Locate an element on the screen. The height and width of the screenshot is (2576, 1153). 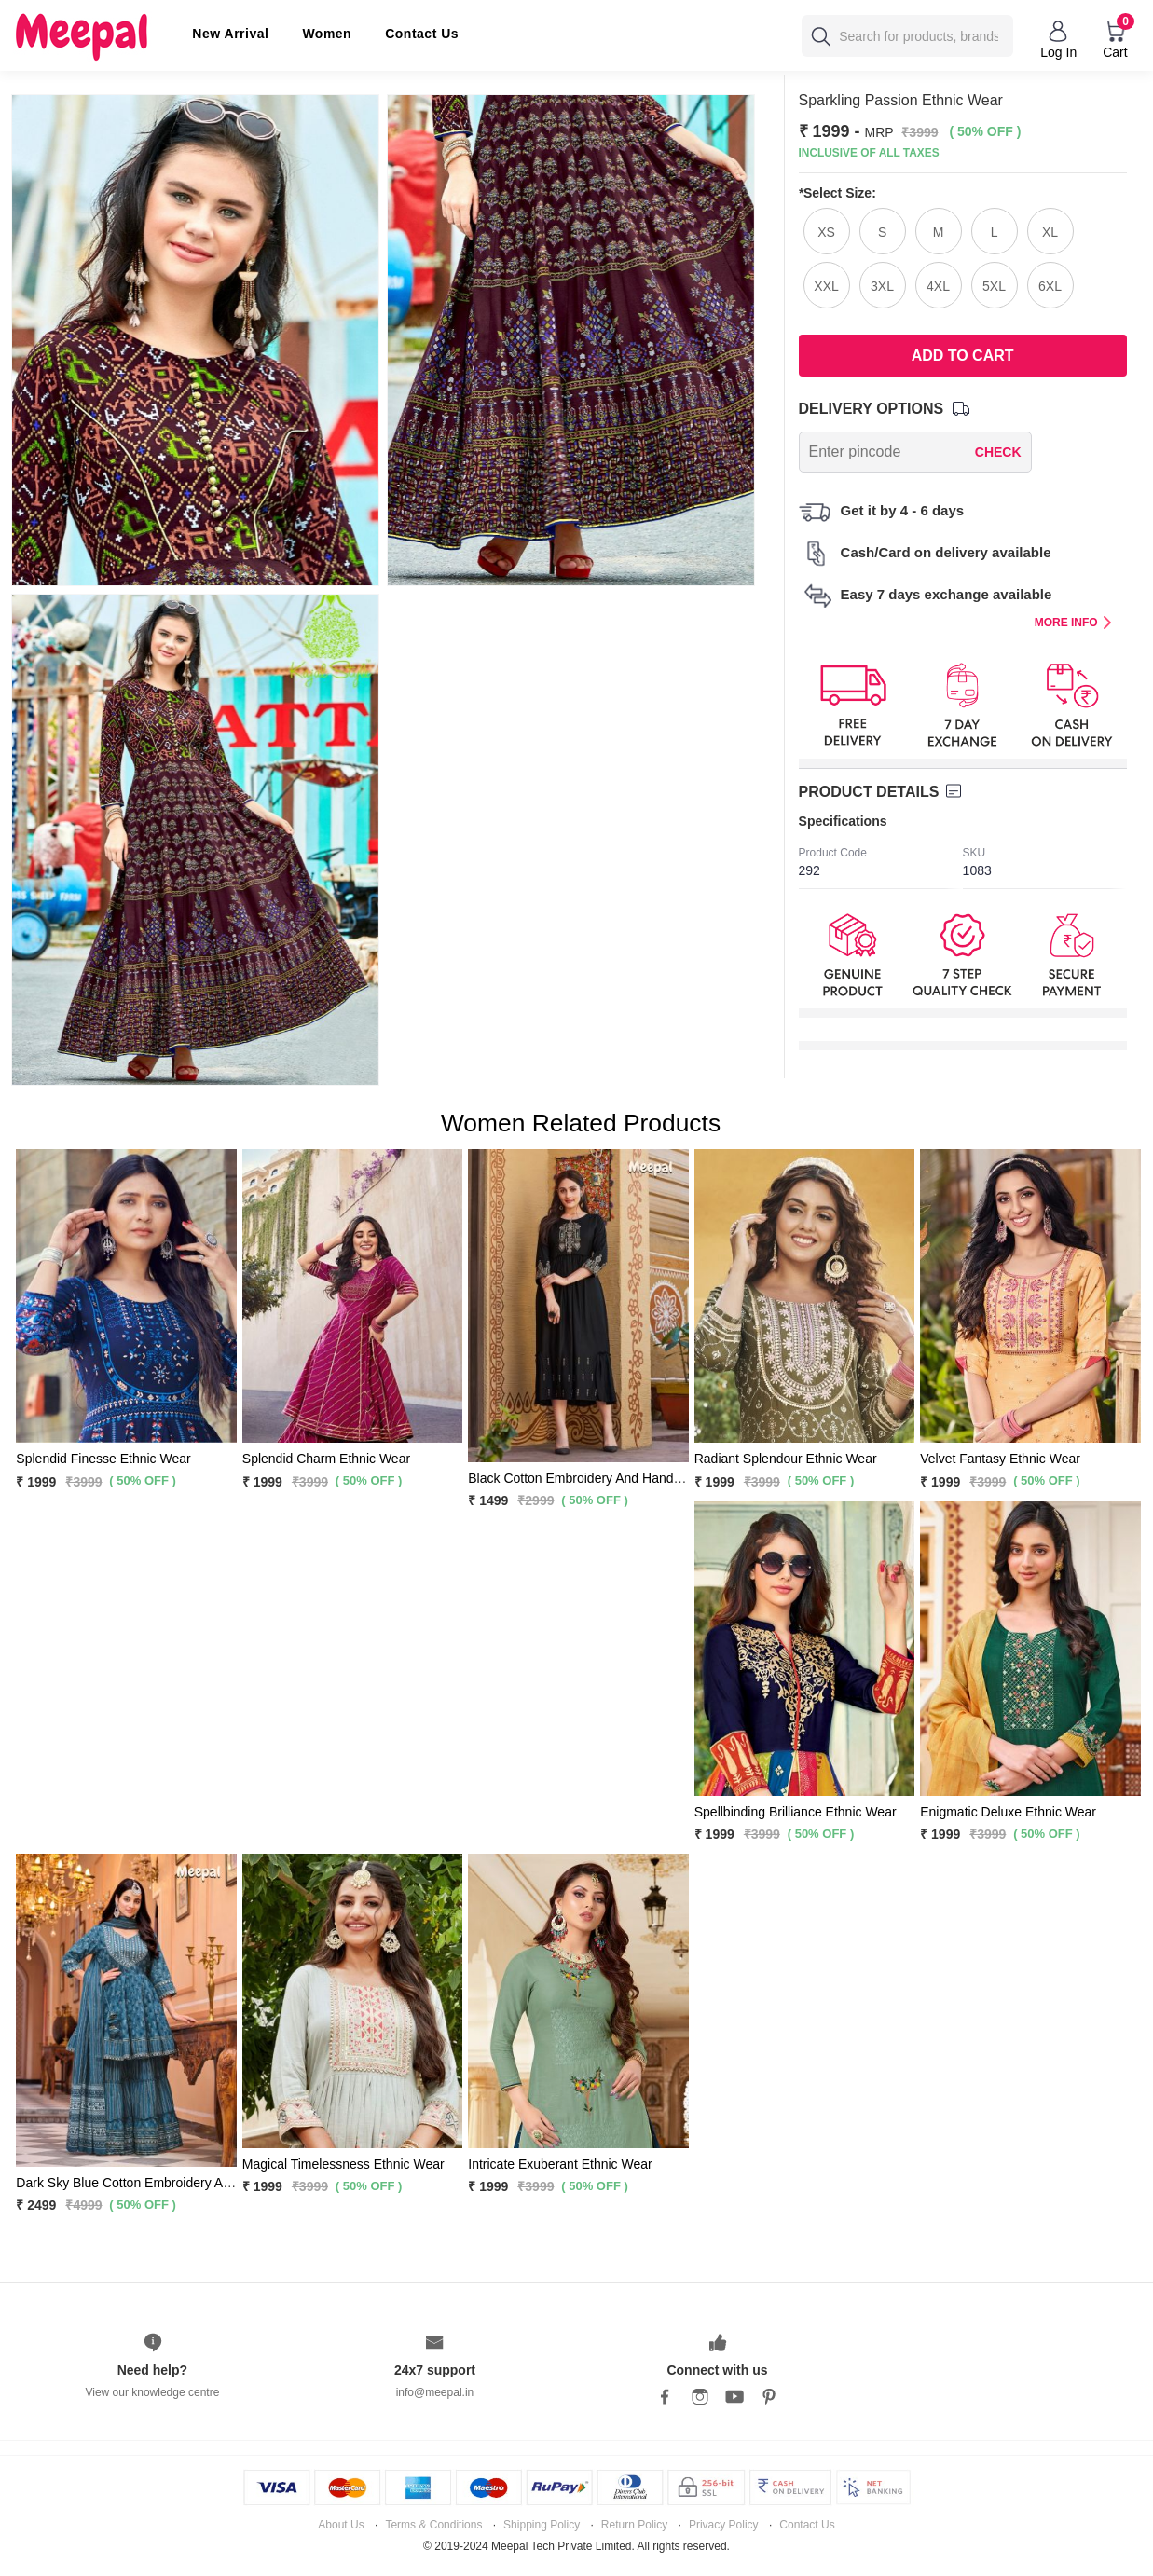
Women is located at coordinates (326, 33).